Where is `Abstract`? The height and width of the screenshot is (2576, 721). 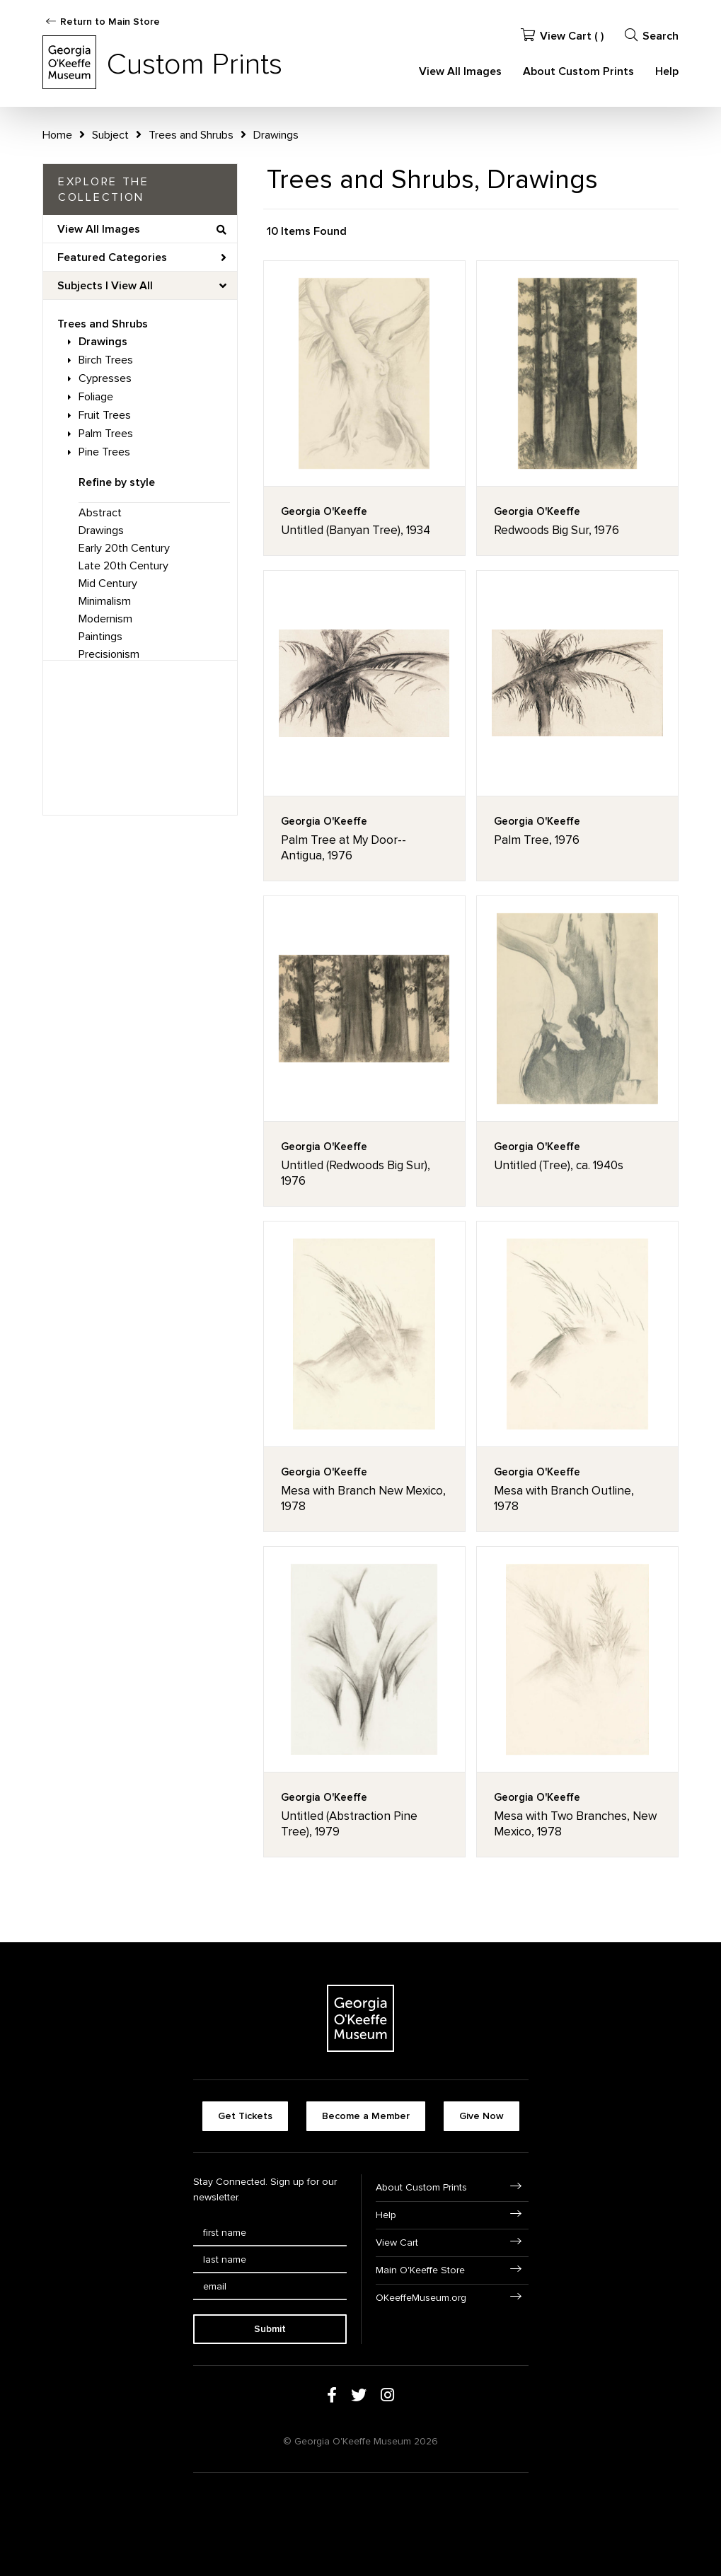 Abstract is located at coordinates (100, 513).